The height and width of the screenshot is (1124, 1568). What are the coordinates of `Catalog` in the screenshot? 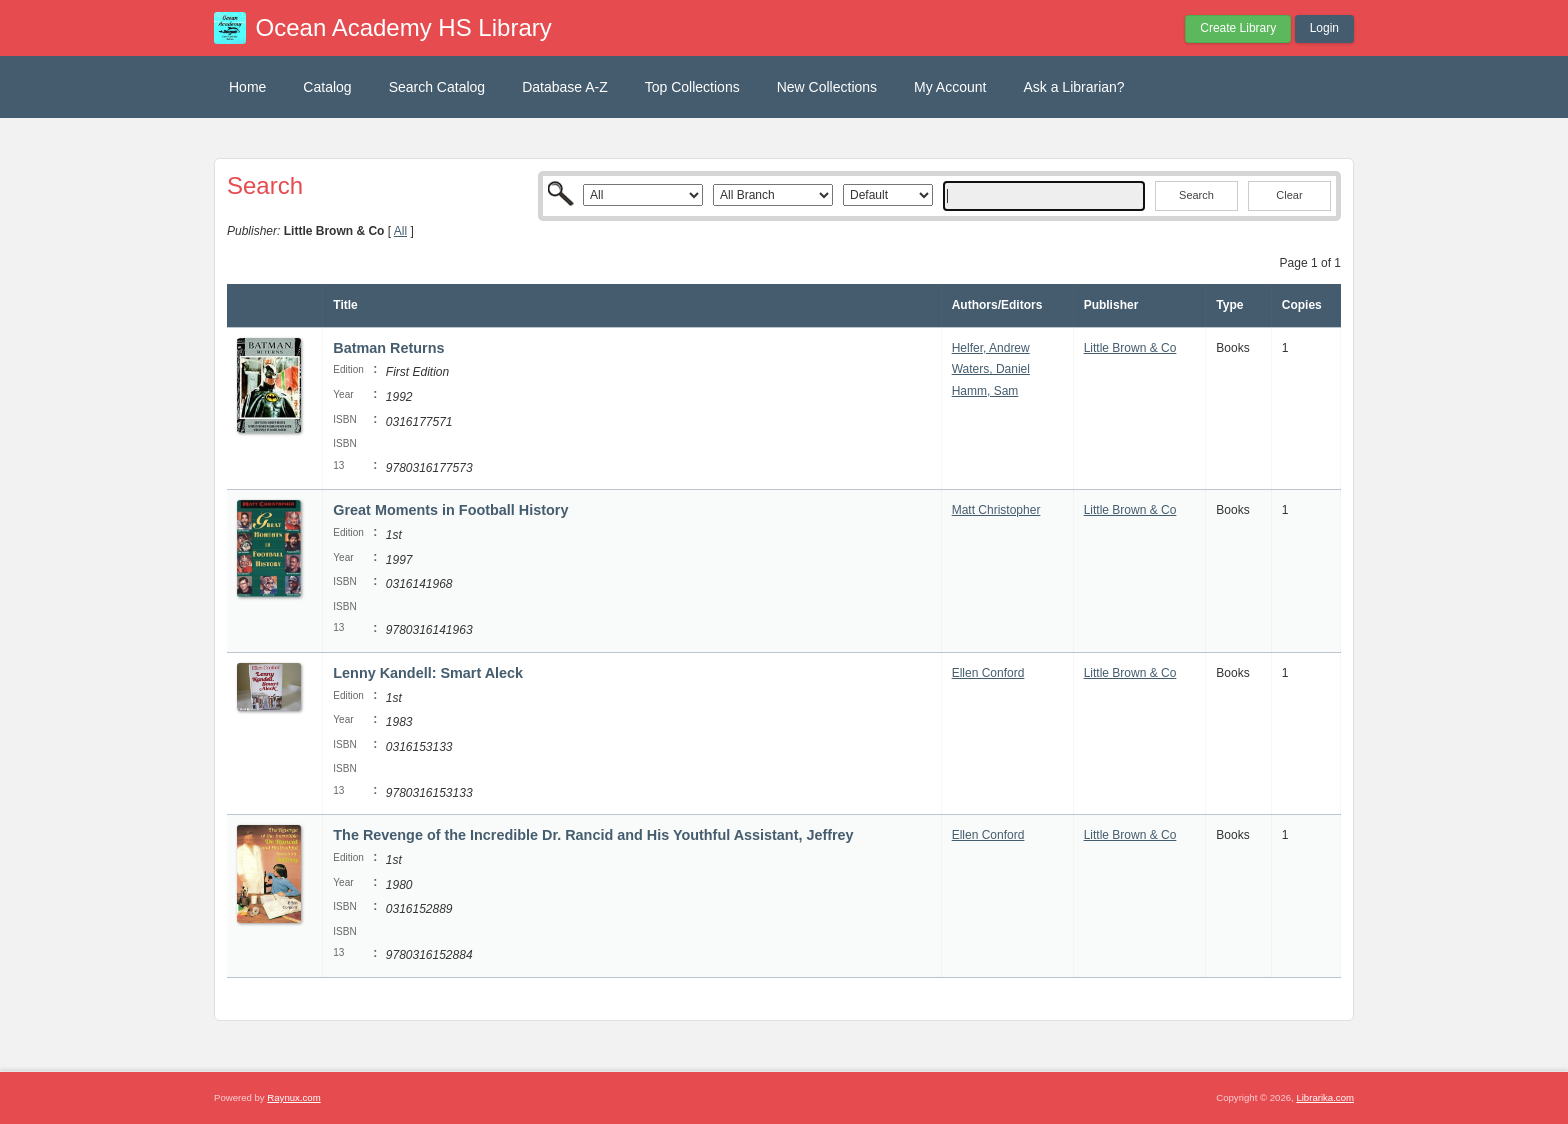 It's located at (327, 87).